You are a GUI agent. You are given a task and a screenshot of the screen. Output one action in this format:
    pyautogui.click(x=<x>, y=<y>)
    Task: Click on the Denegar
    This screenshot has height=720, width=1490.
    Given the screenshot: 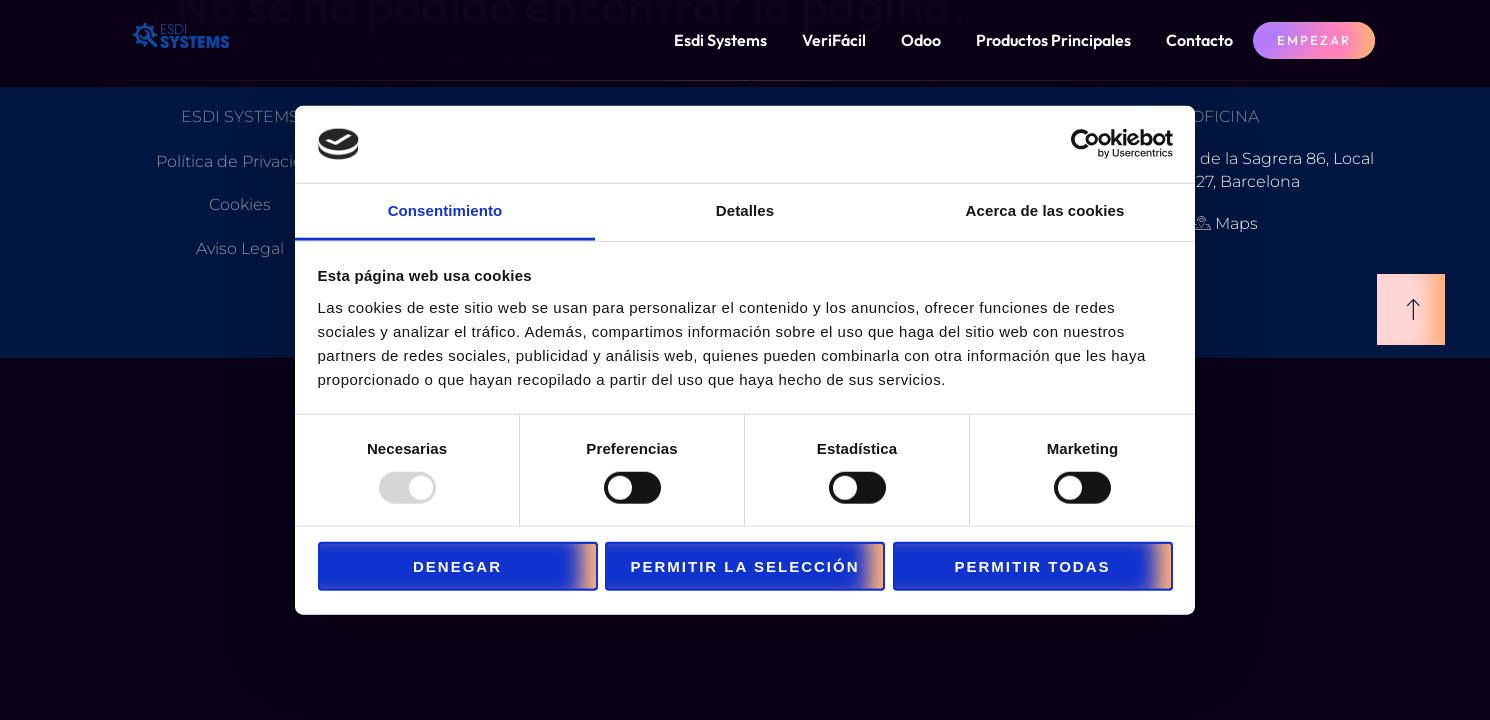 What is the action you would take?
    pyautogui.click(x=457, y=566)
    